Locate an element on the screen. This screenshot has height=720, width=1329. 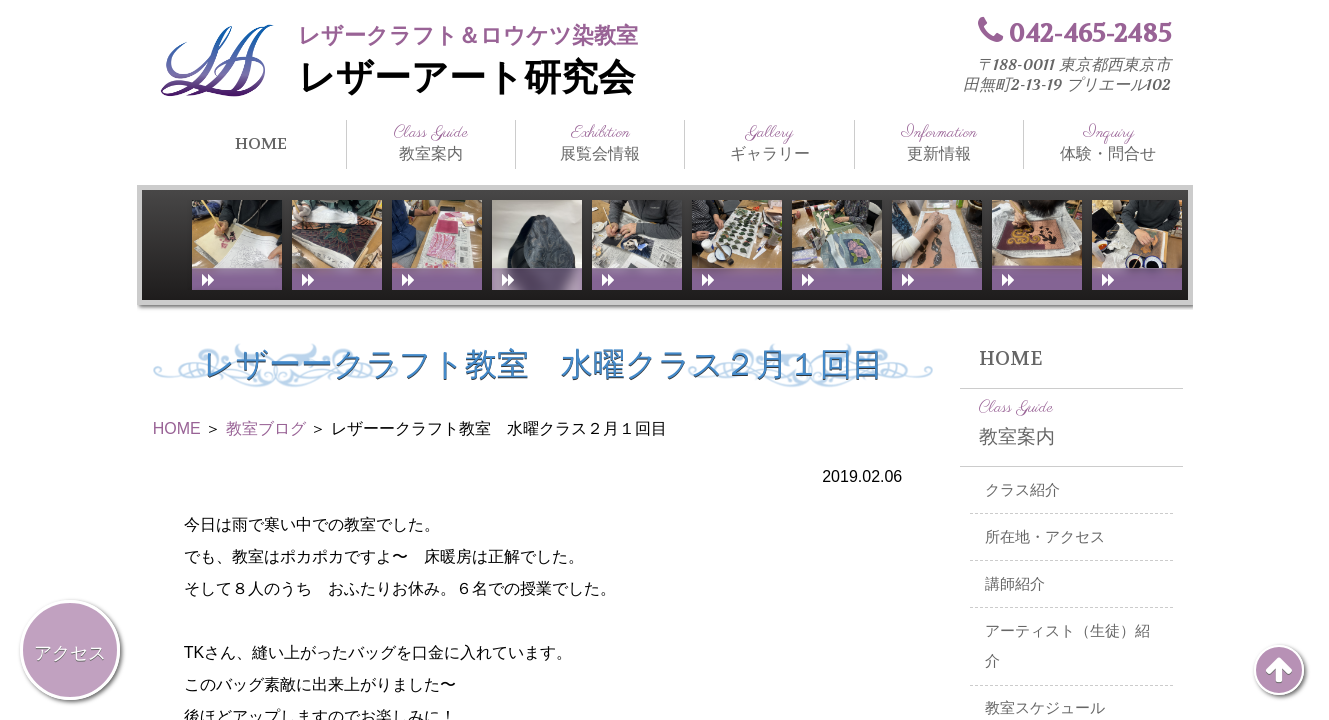
更新情報 is located at coordinates (939, 143).